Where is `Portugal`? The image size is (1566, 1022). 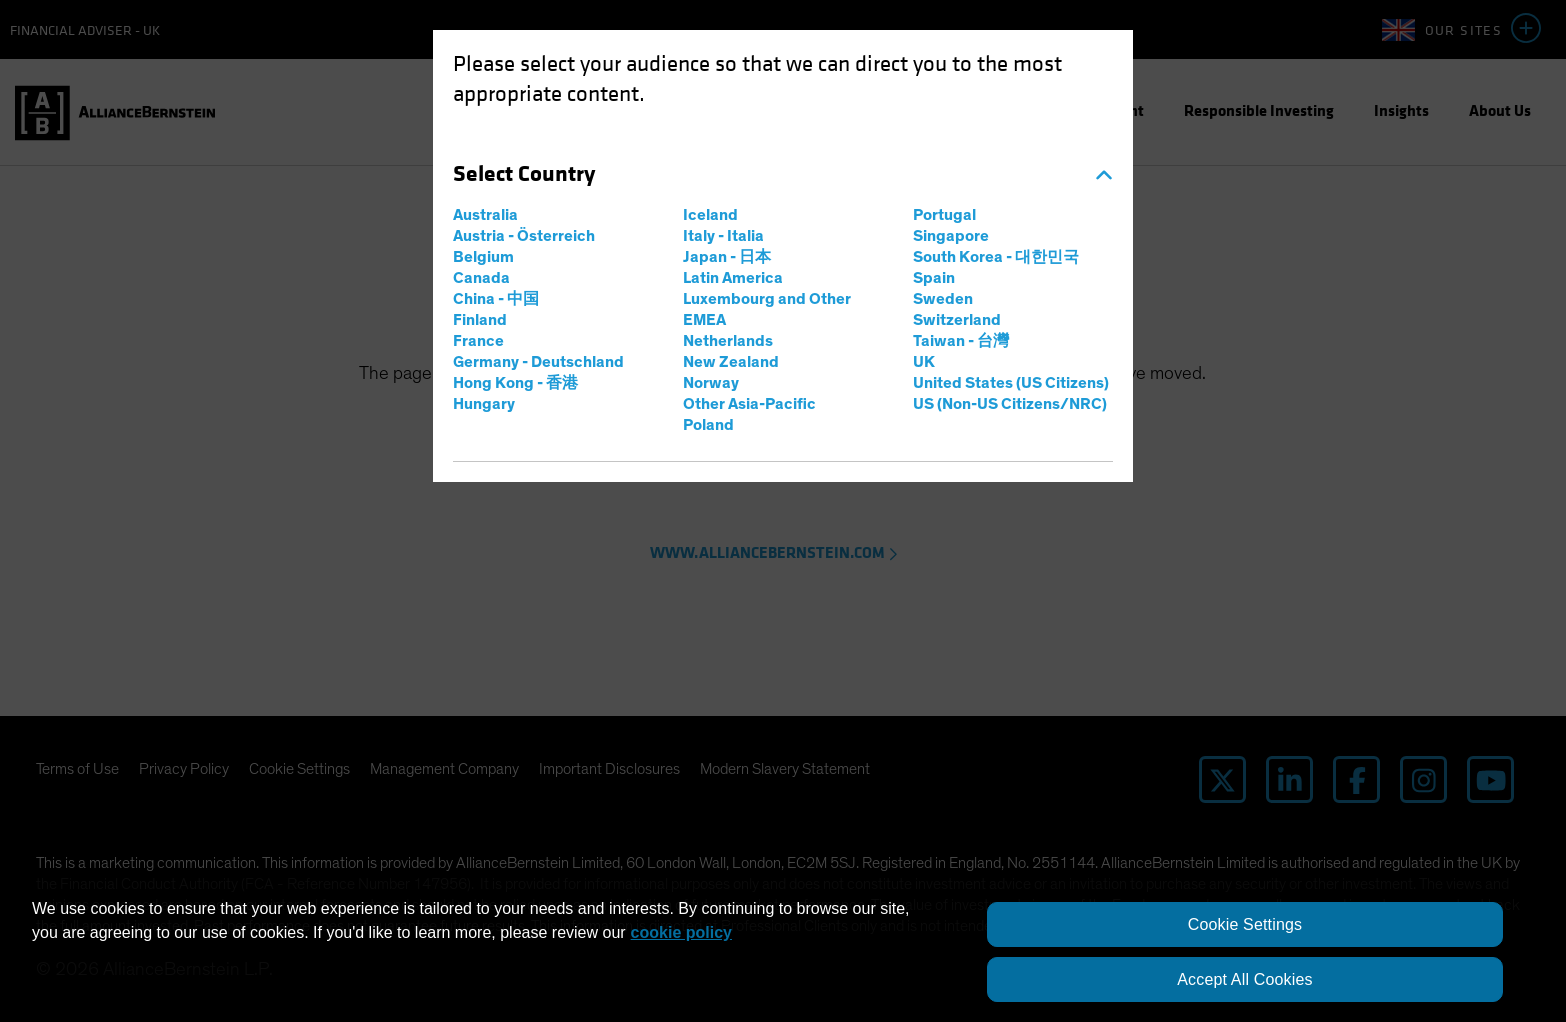 Portugal is located at coordinates (944, 215).